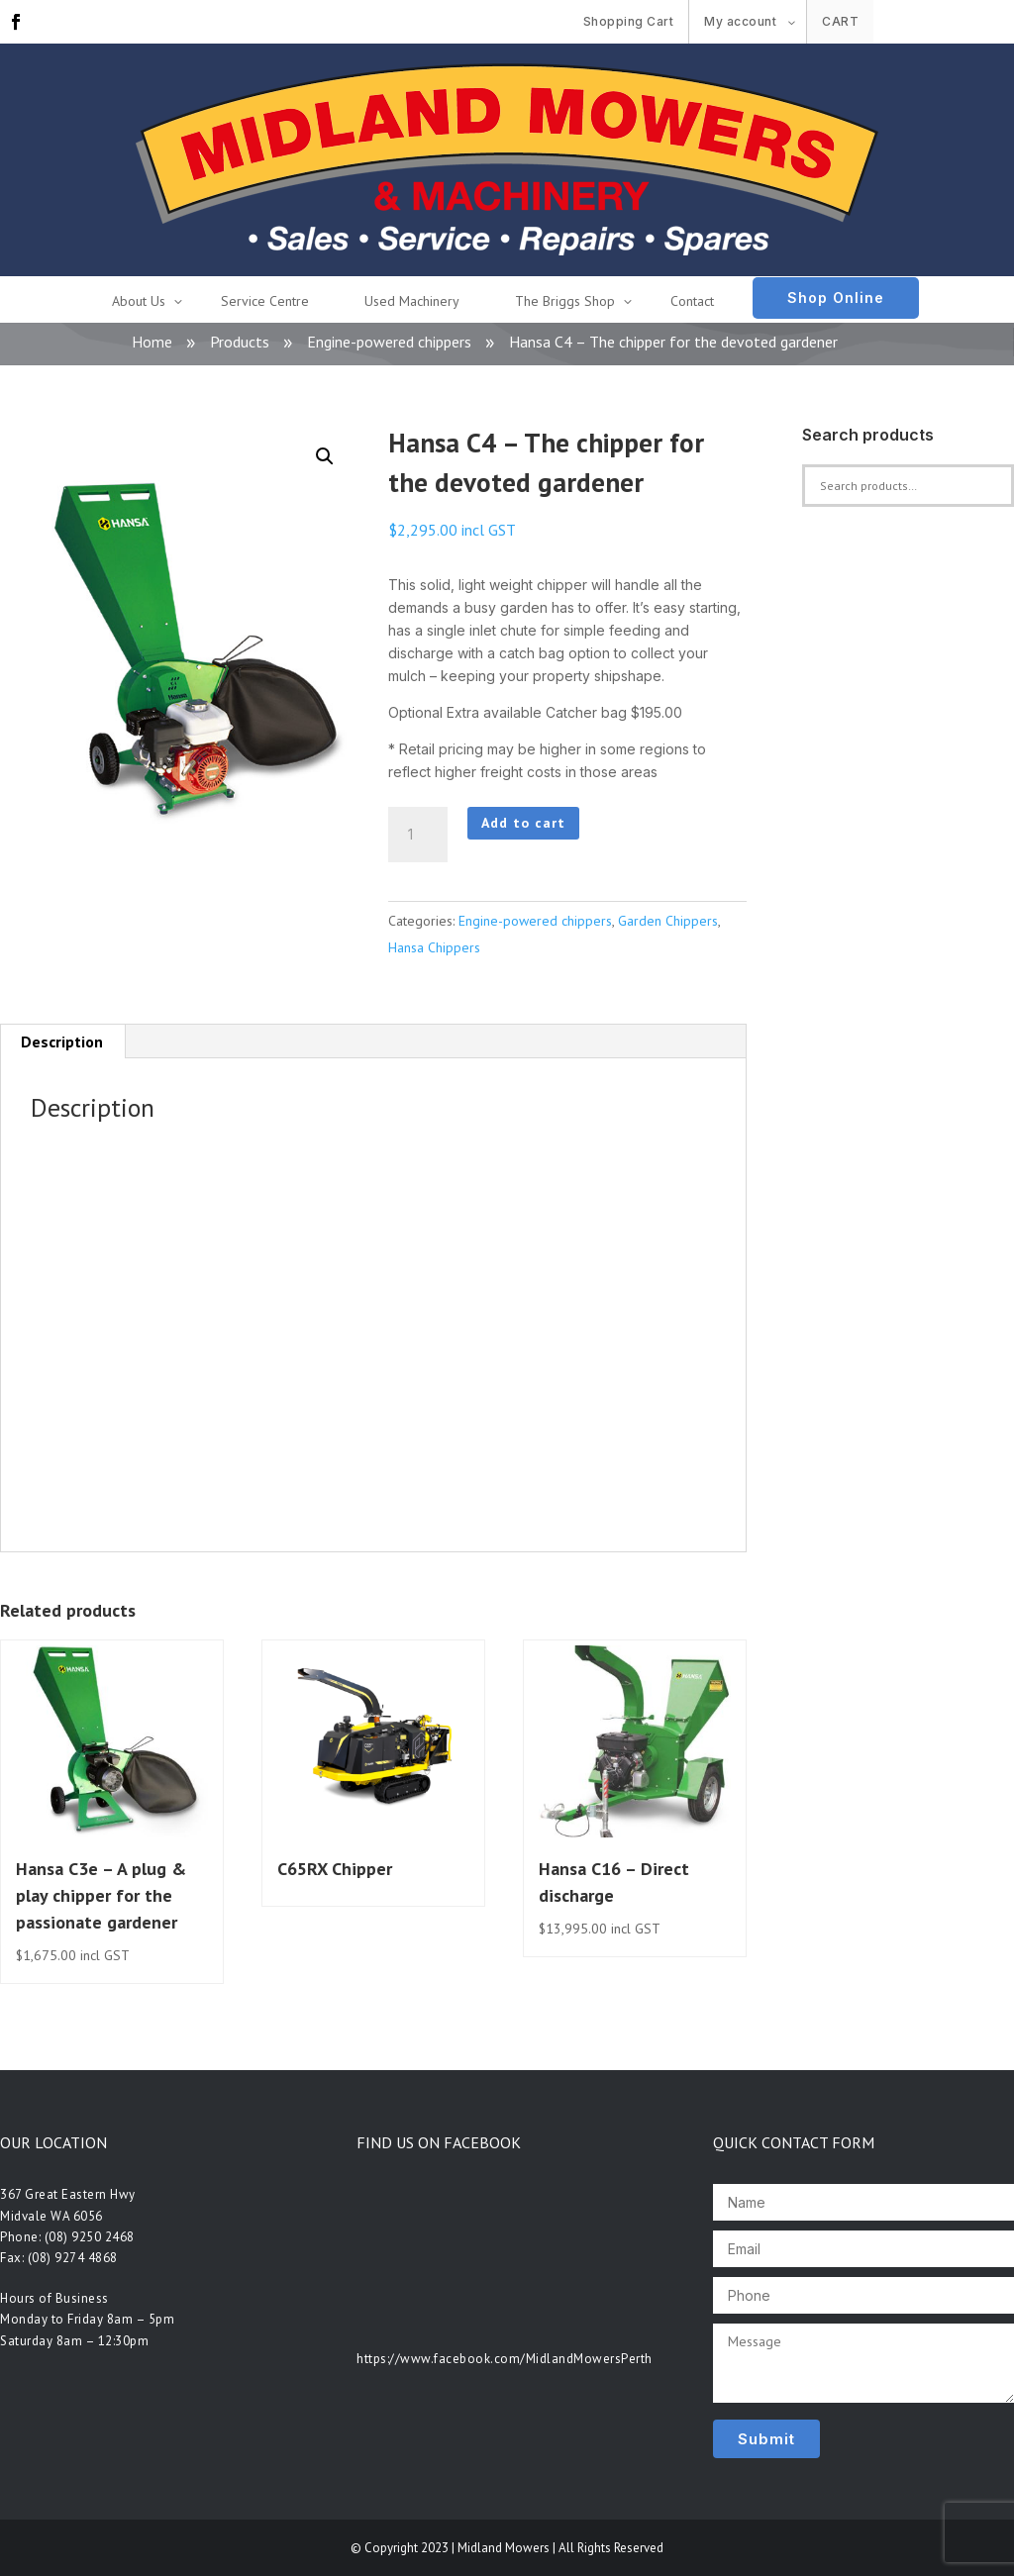  Describe the element at coordinates (628, 21) in the screenshot. I see `Shopping Cart` at that location.